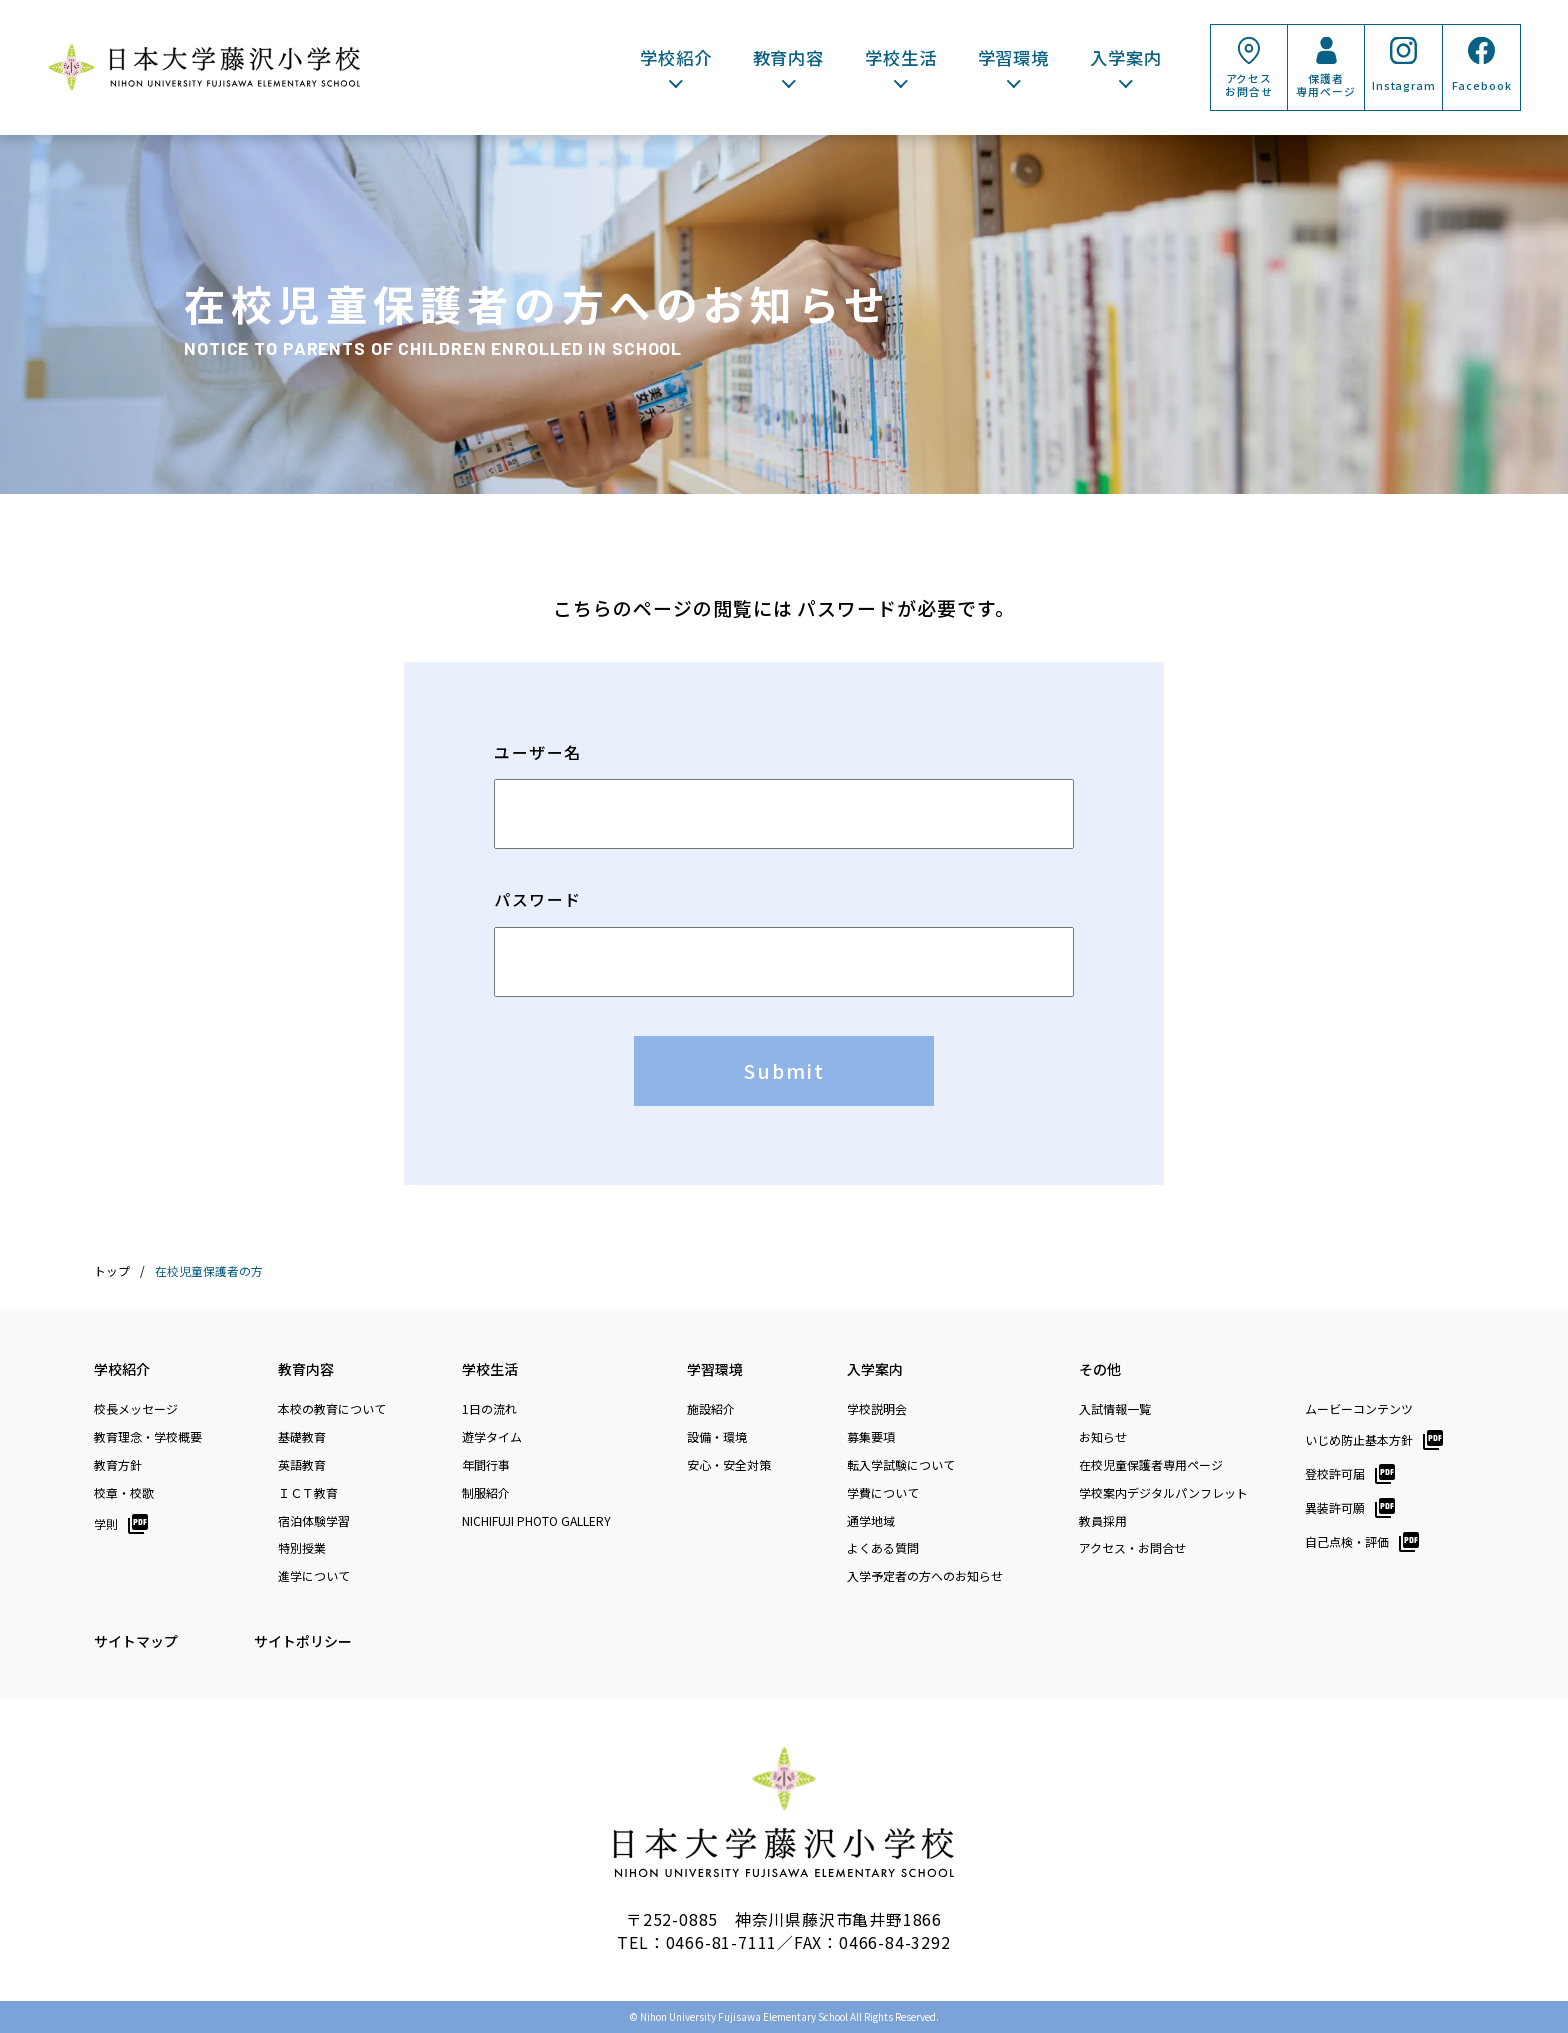  Describe the element at coordinates (314, 1521) in the screenshot. I see `宿泊体験学習` at that location.